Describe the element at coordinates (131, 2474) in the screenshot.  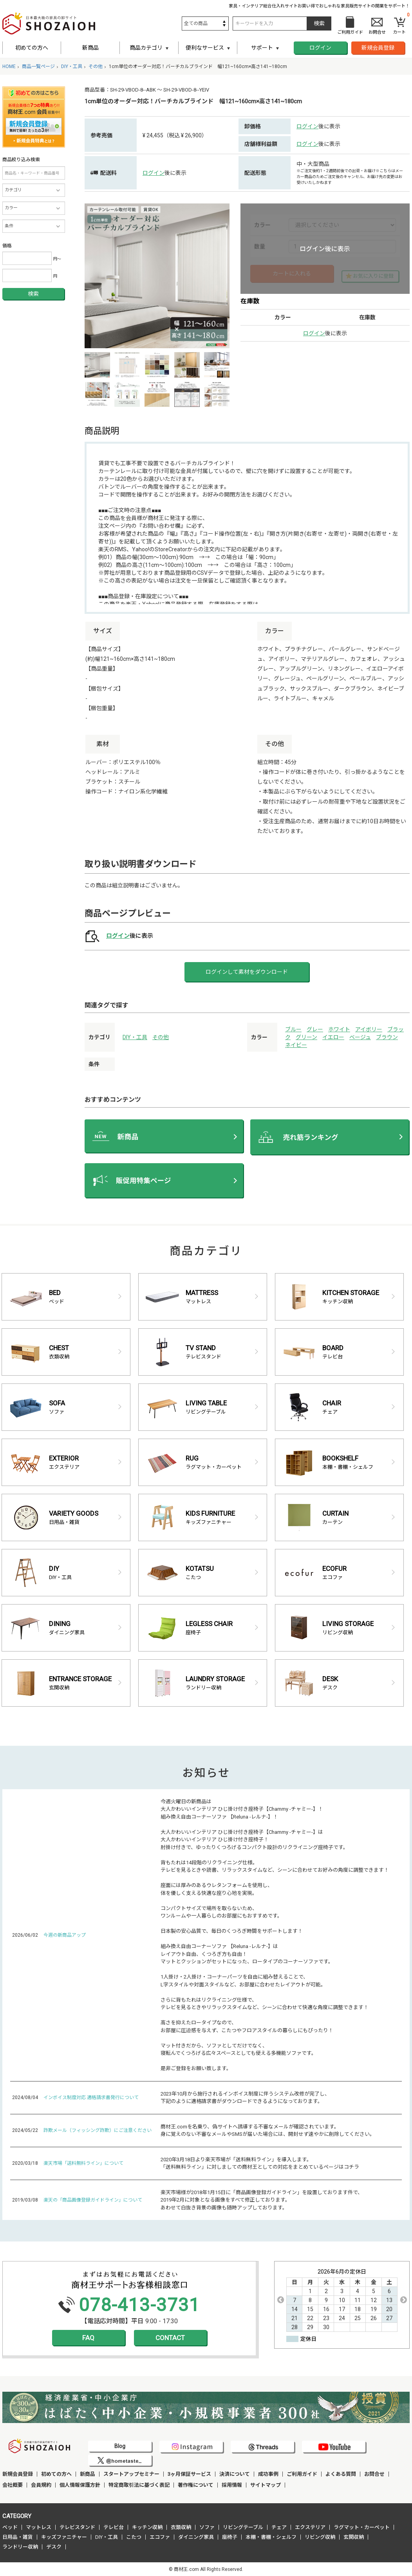
I see `スタートアップセミナー` at that location.